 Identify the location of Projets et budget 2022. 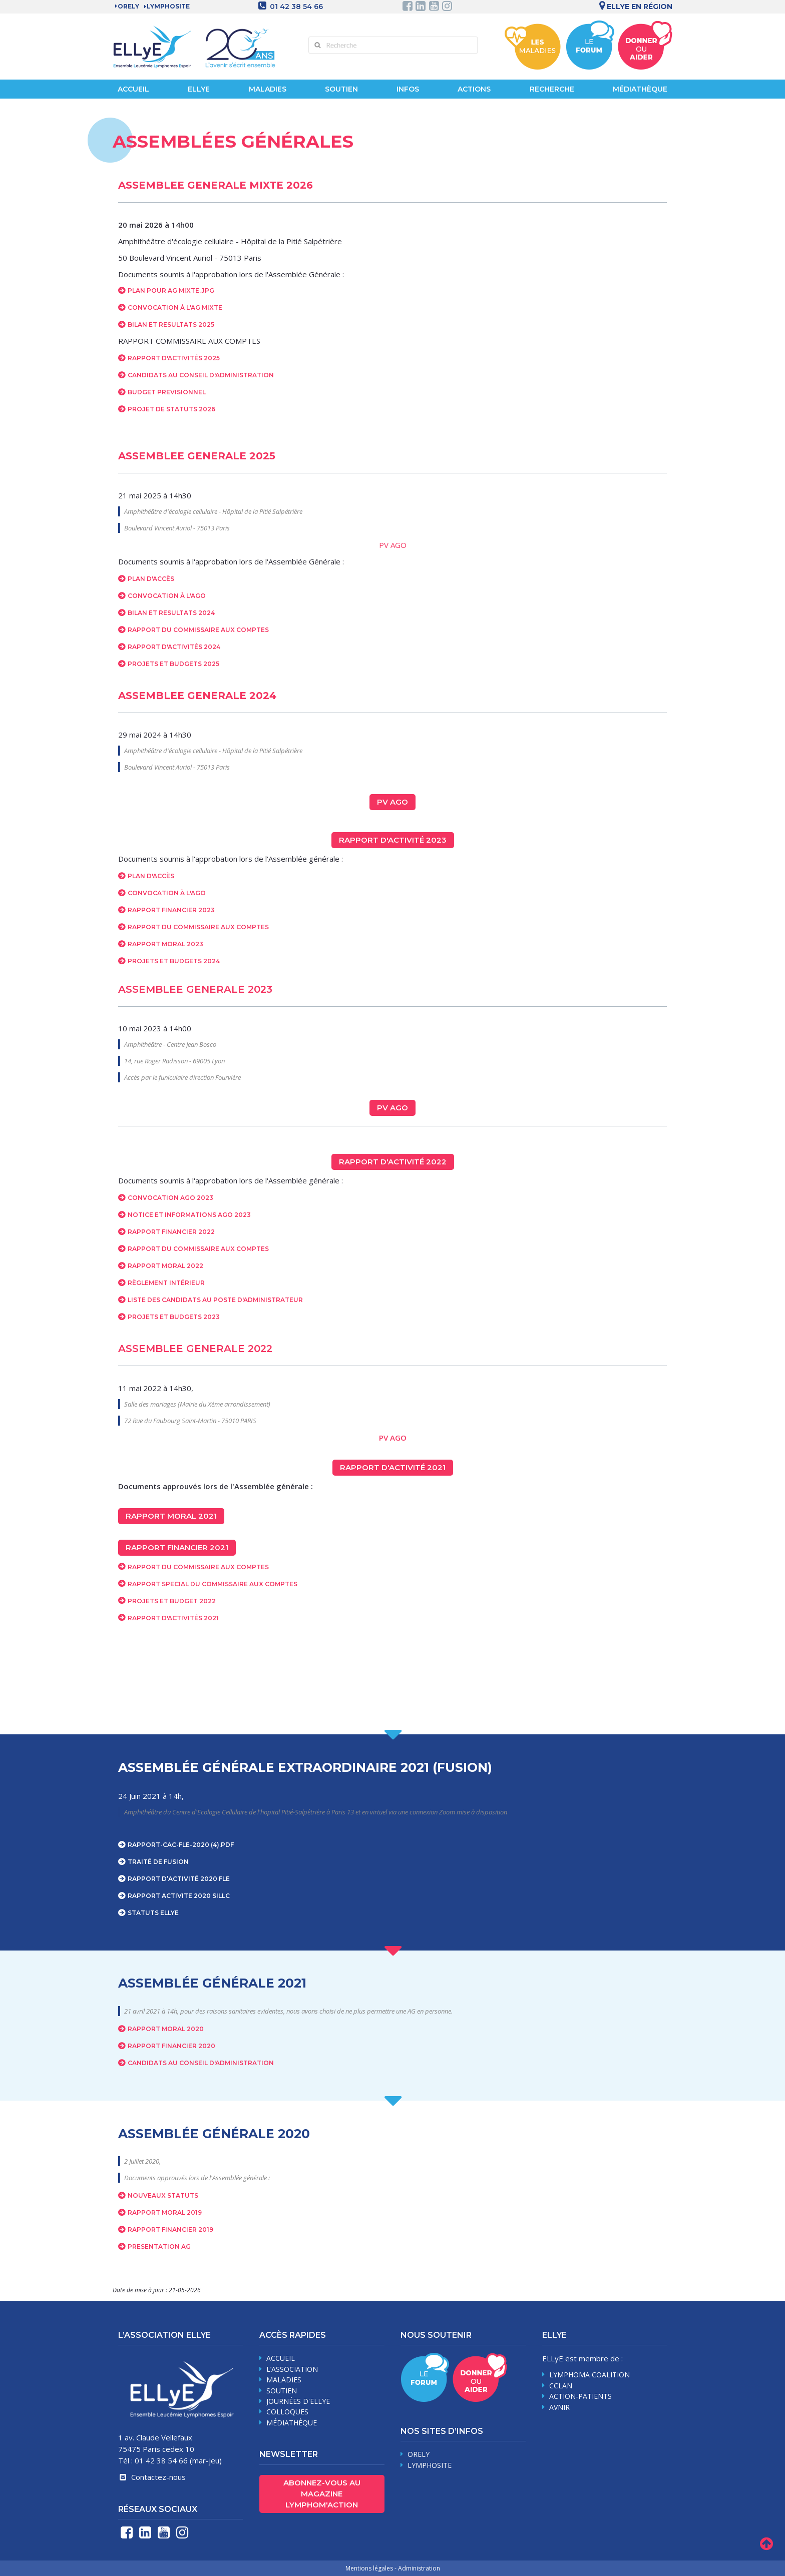
(172, 1601).